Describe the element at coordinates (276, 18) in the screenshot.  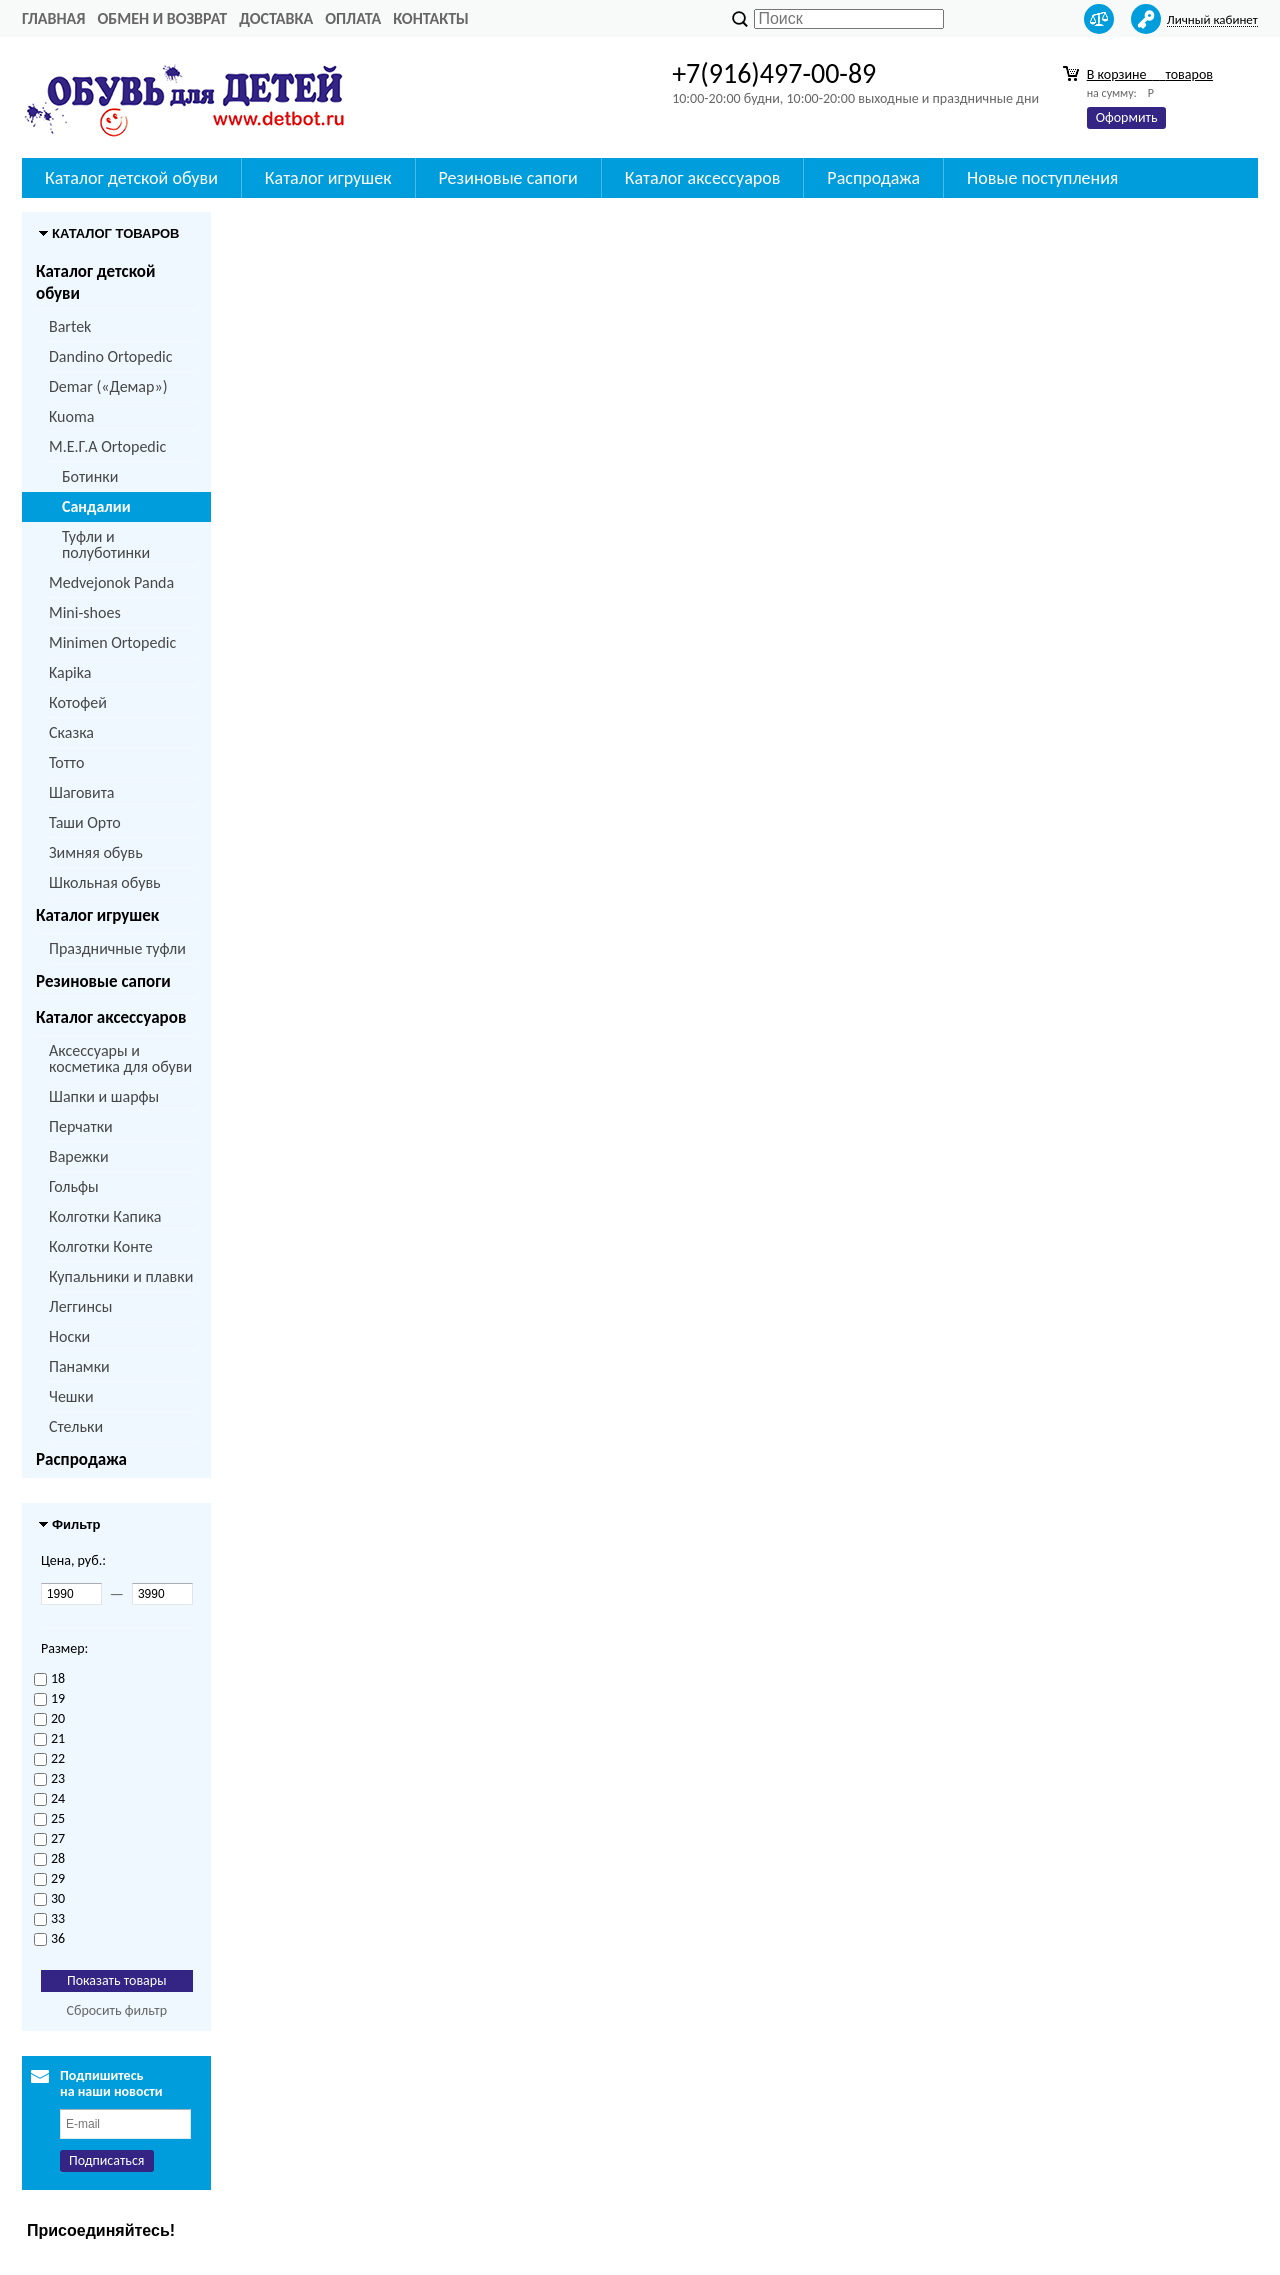
I see `Доставка` at that location.